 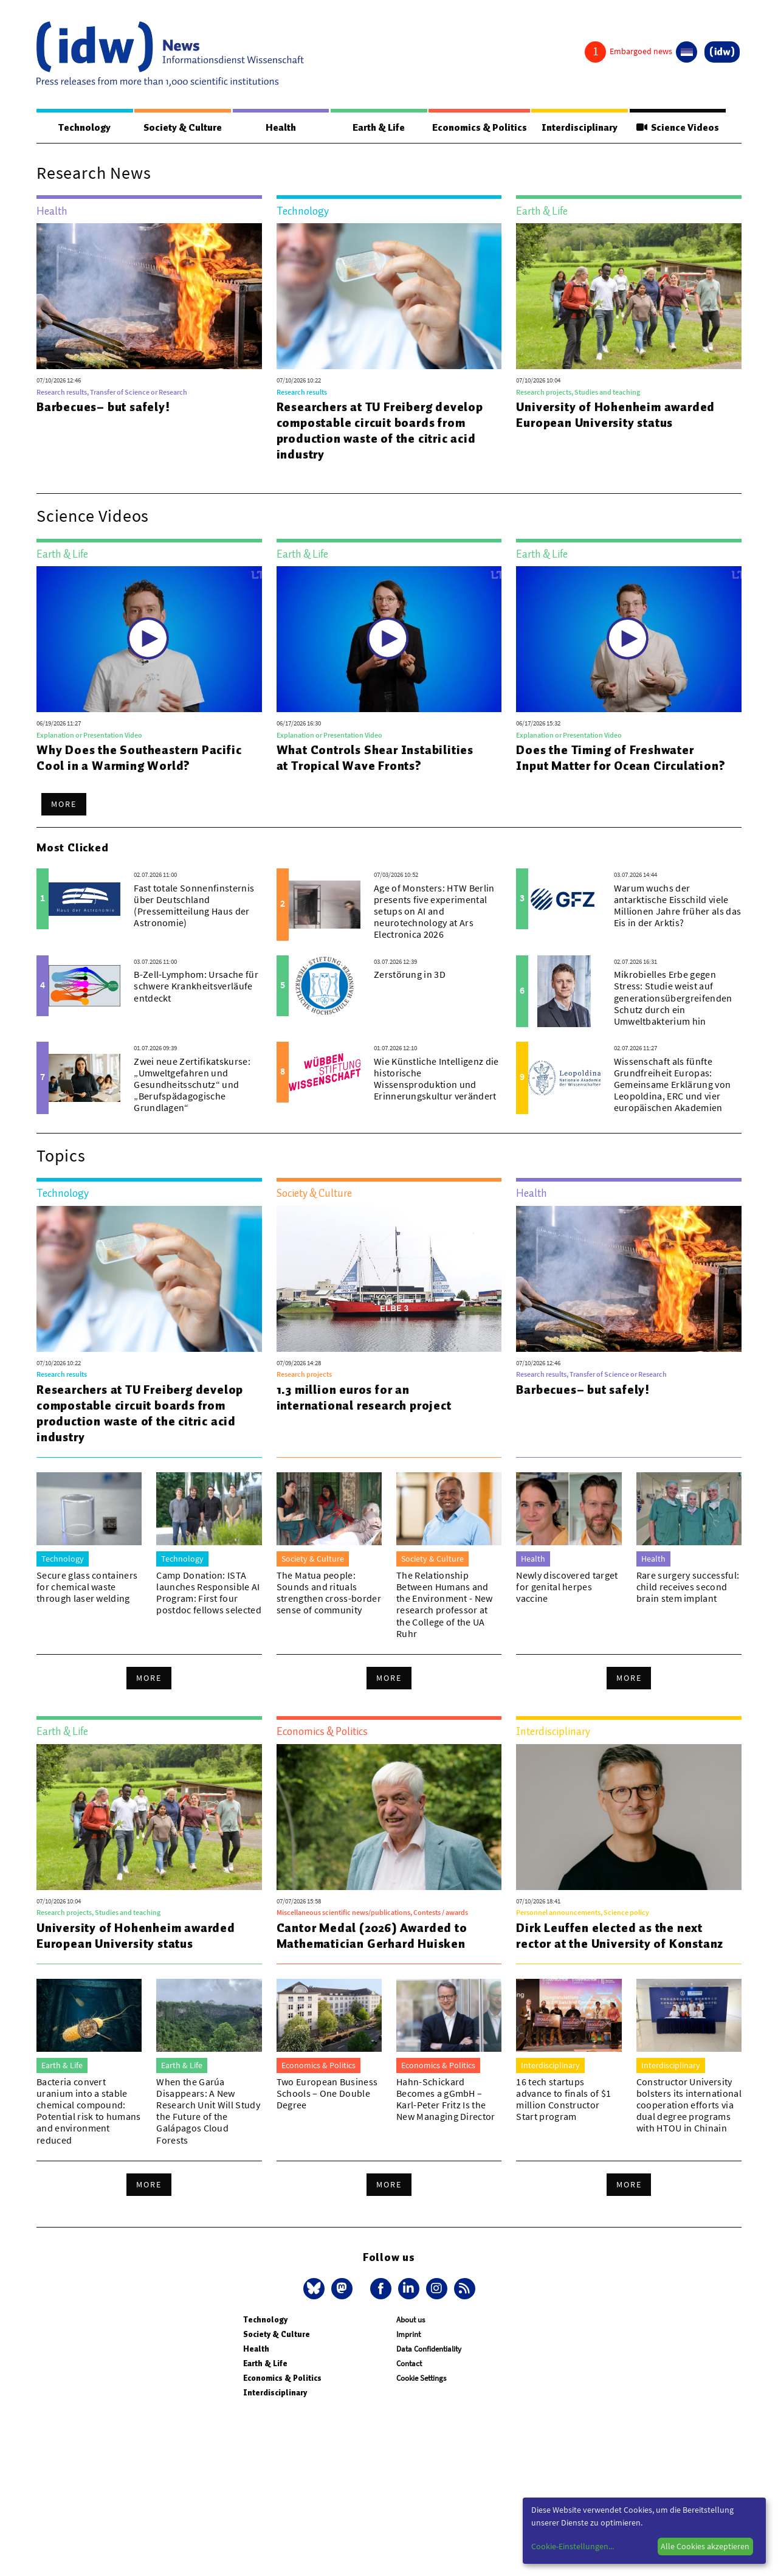 What do you see at coordinates (705, 2546) in the screenshot?
I see `Alle Cookies akzeptieren` at bounding box center [705, 2546].